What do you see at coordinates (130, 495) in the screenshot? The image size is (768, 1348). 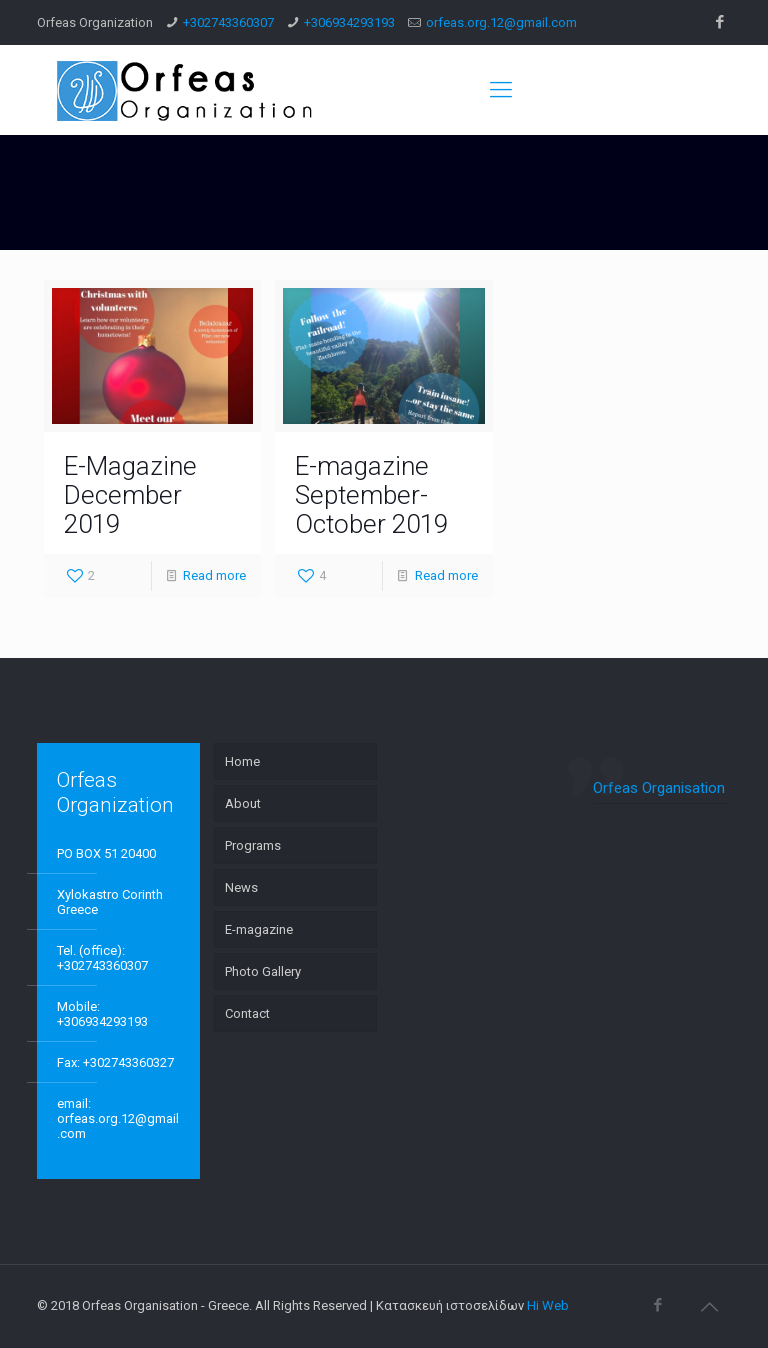 I see `E-Magazine December 2019` at bounding box center [130, 495].